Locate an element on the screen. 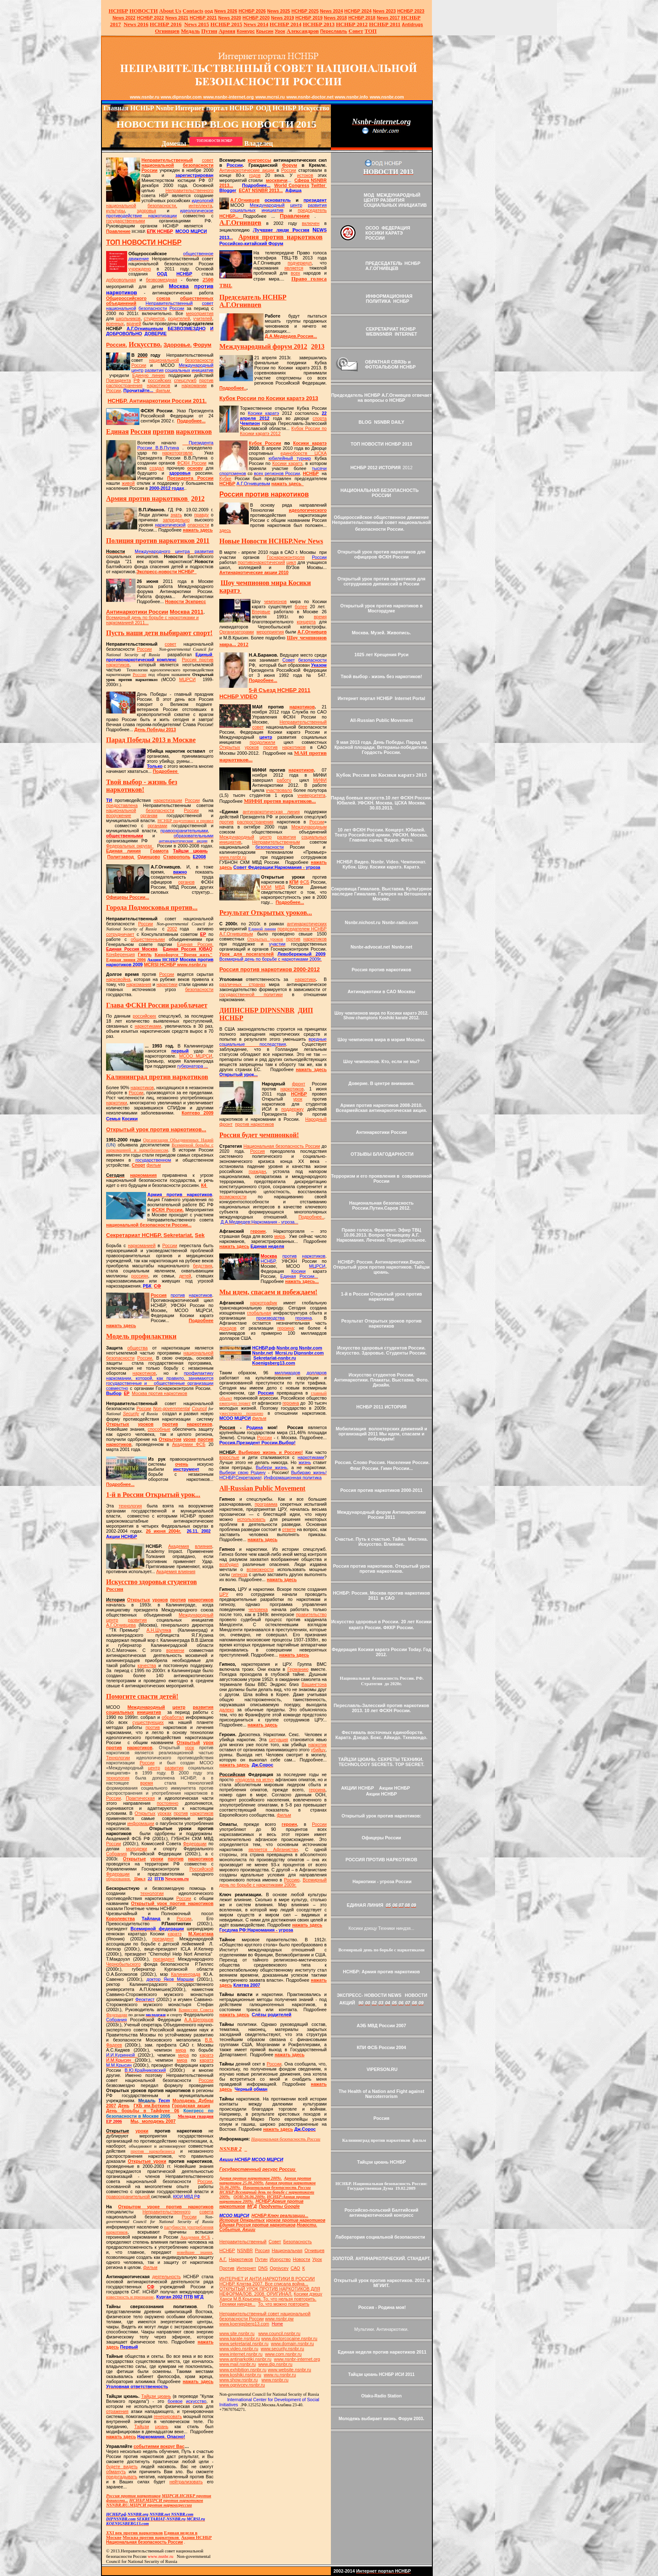 The width and height of the screenshot is (658, 2576). постоянно is located at coordinates (167, 1803).